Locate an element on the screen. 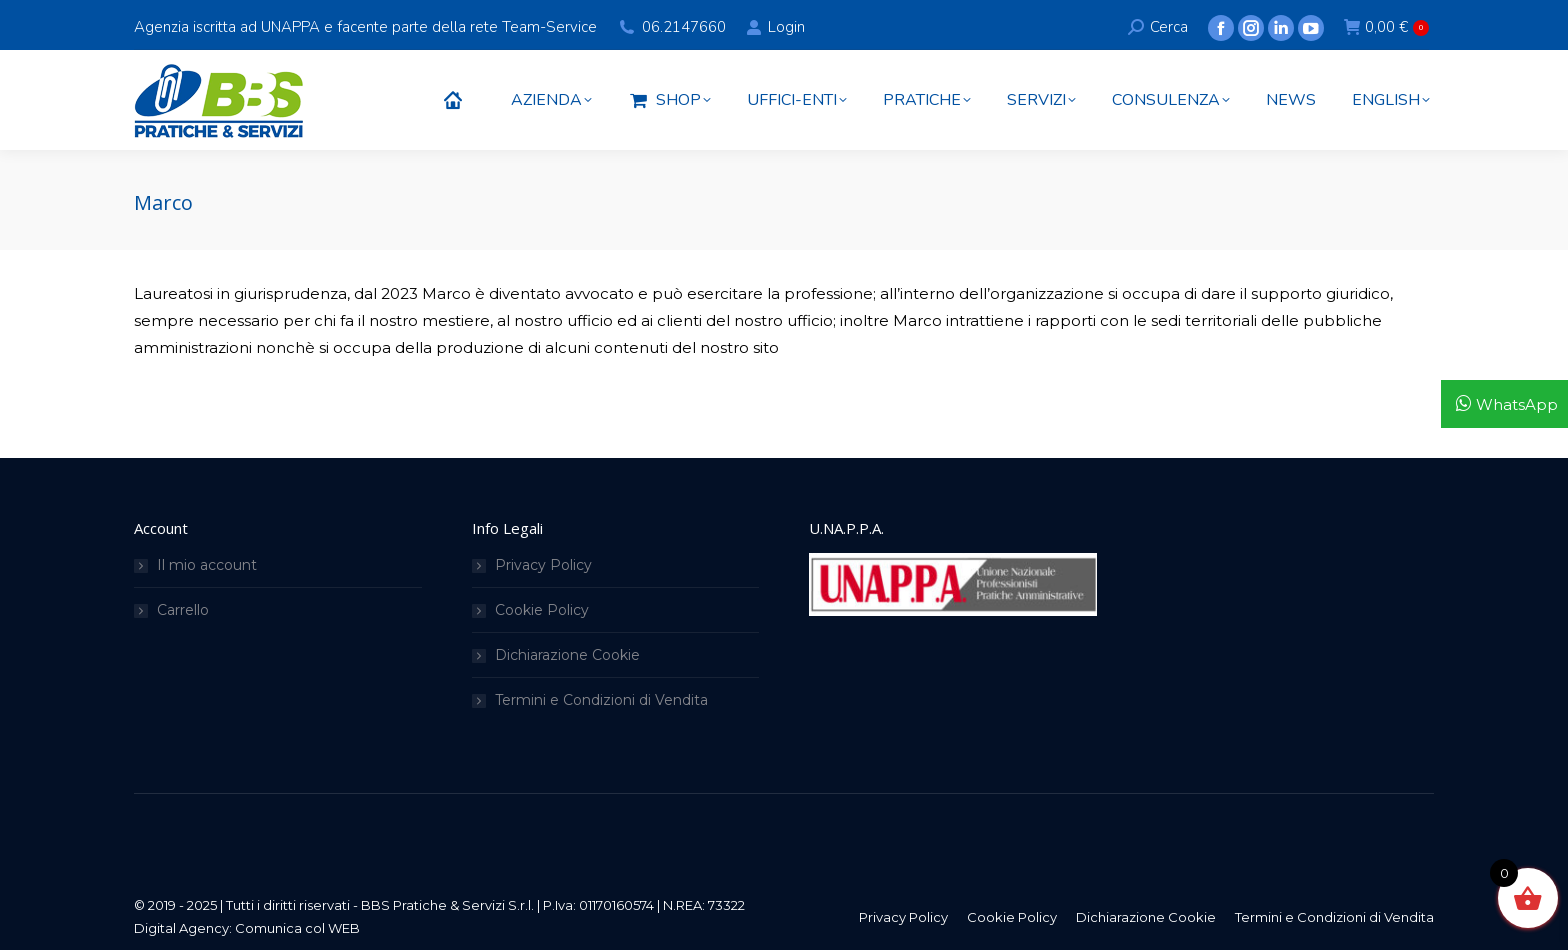 Image resolution: width=1568 pixels, height=950 pixels. Termini e Condizioni di Vendita is located at coordinates (601, 700).